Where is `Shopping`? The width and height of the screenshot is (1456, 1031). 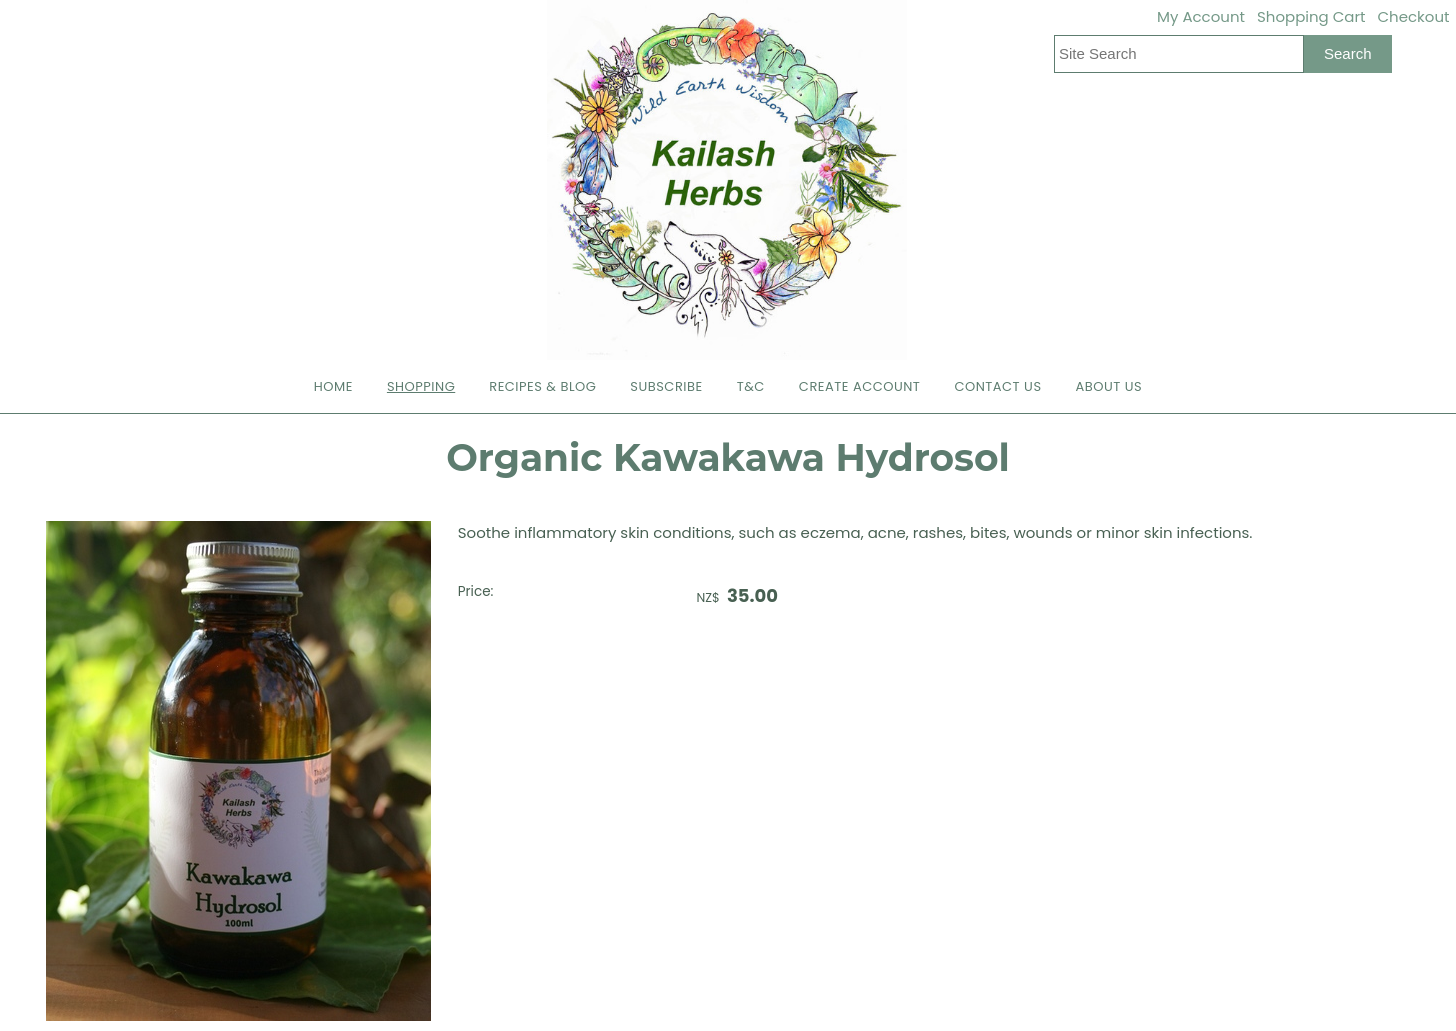 Shopping is located at coordinates (421, 386).